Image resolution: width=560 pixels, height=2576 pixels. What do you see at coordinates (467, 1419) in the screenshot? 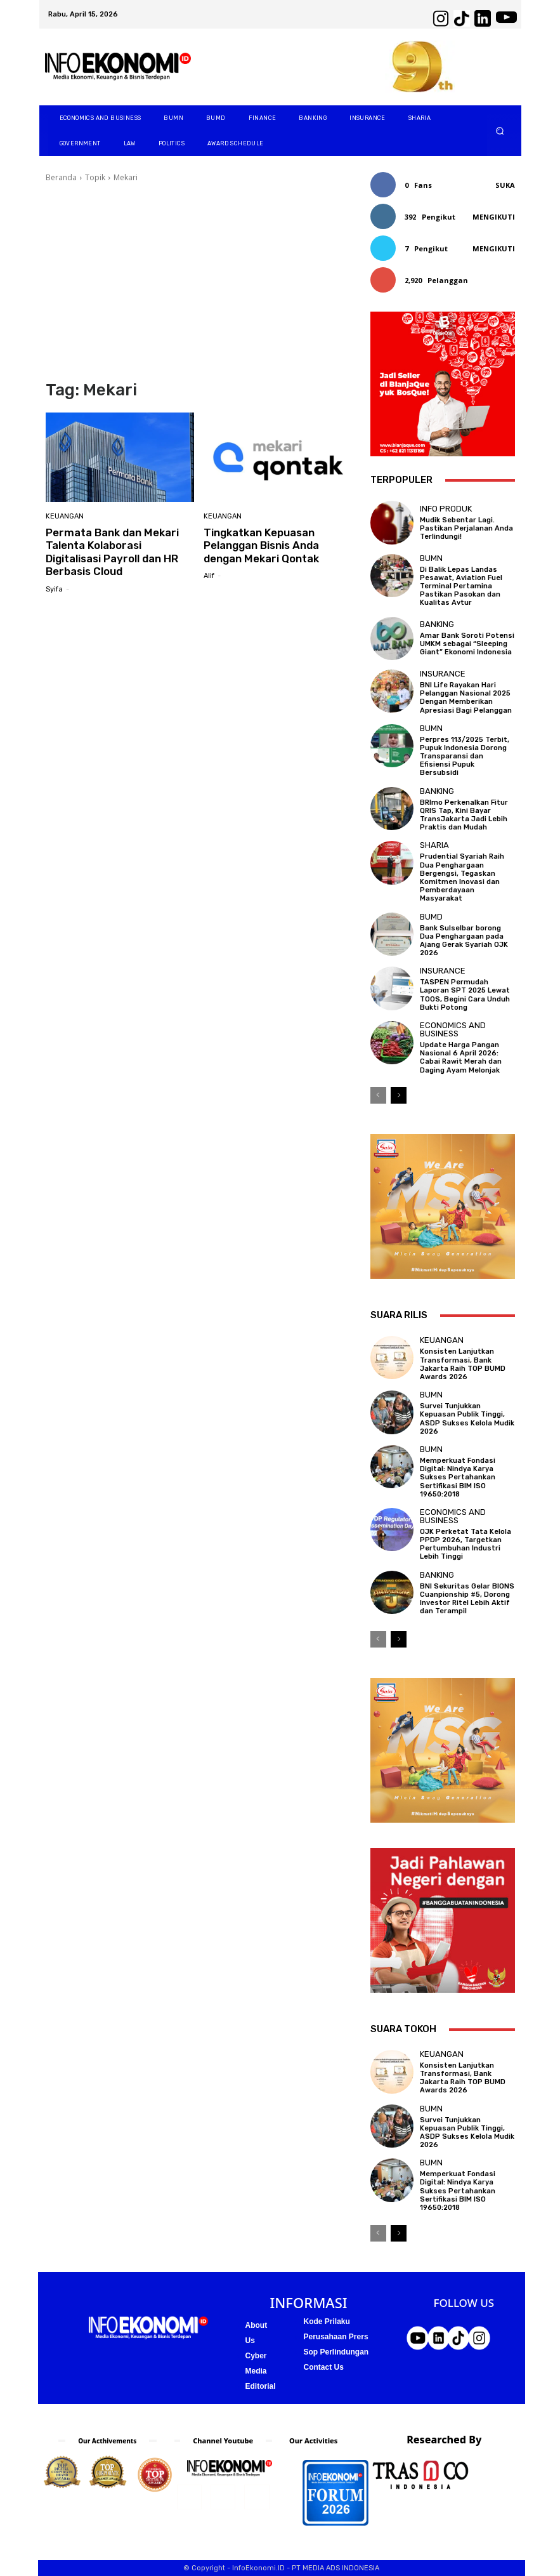
I see `Survei Tunjukkan Kepuasan Publik Tinggi, ASDP Sukses Kelola Mudik 2026` at bounding box center [467, 1419].